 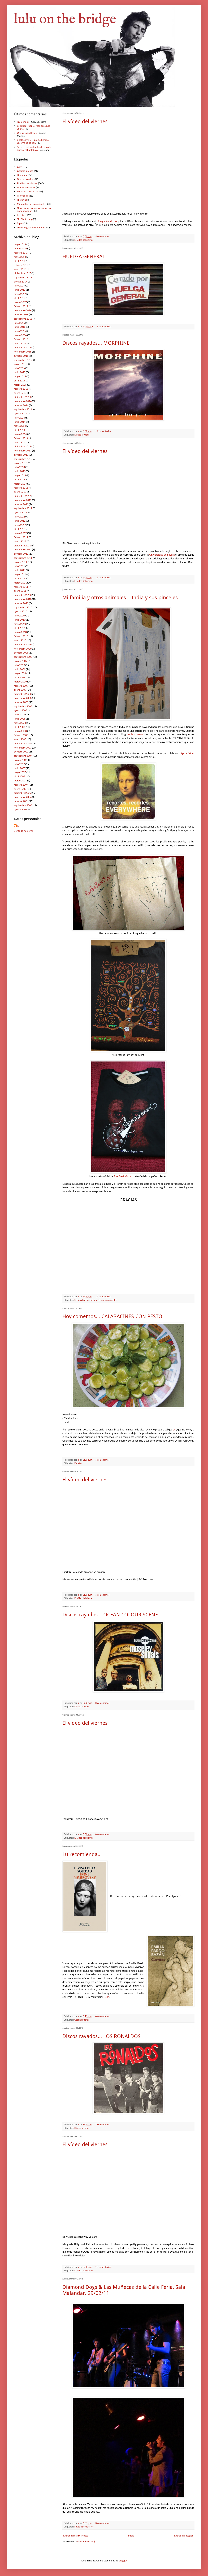 I want to click on Entradas (Atom), so click(x=86, y=2541).